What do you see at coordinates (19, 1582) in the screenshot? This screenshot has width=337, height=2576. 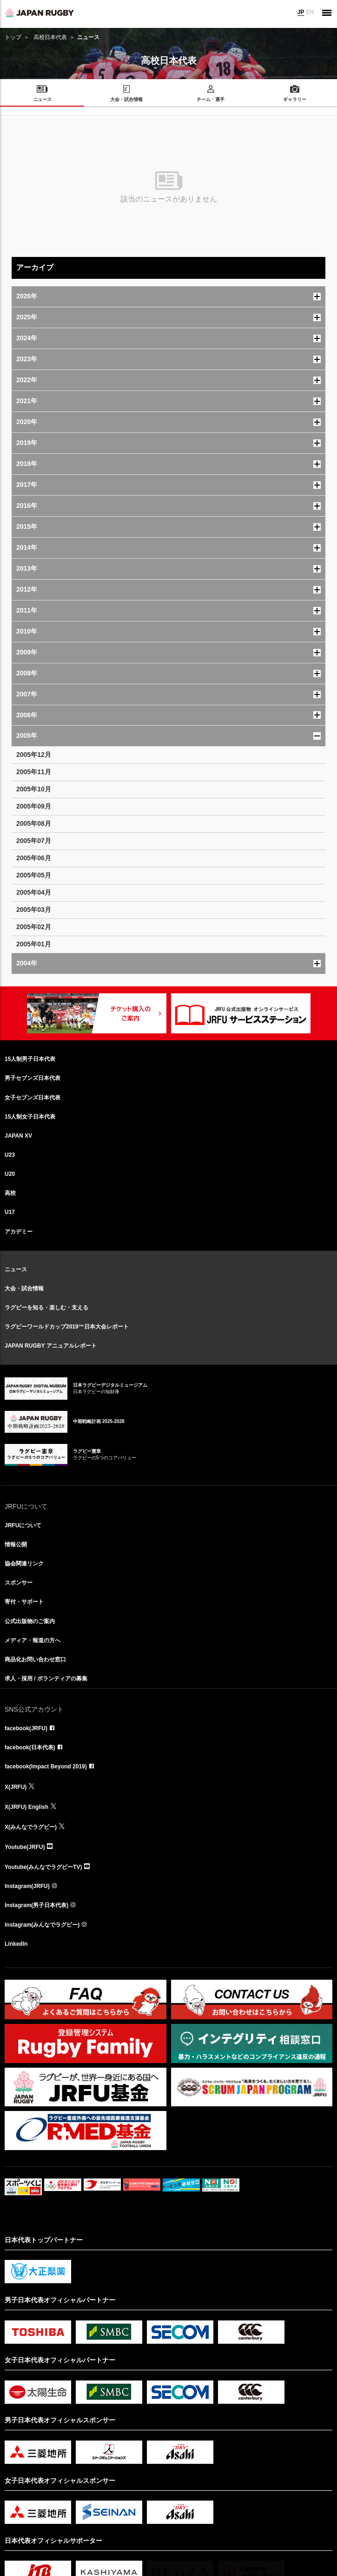 I see `スポンサー` at bounding box center [19, 1582].